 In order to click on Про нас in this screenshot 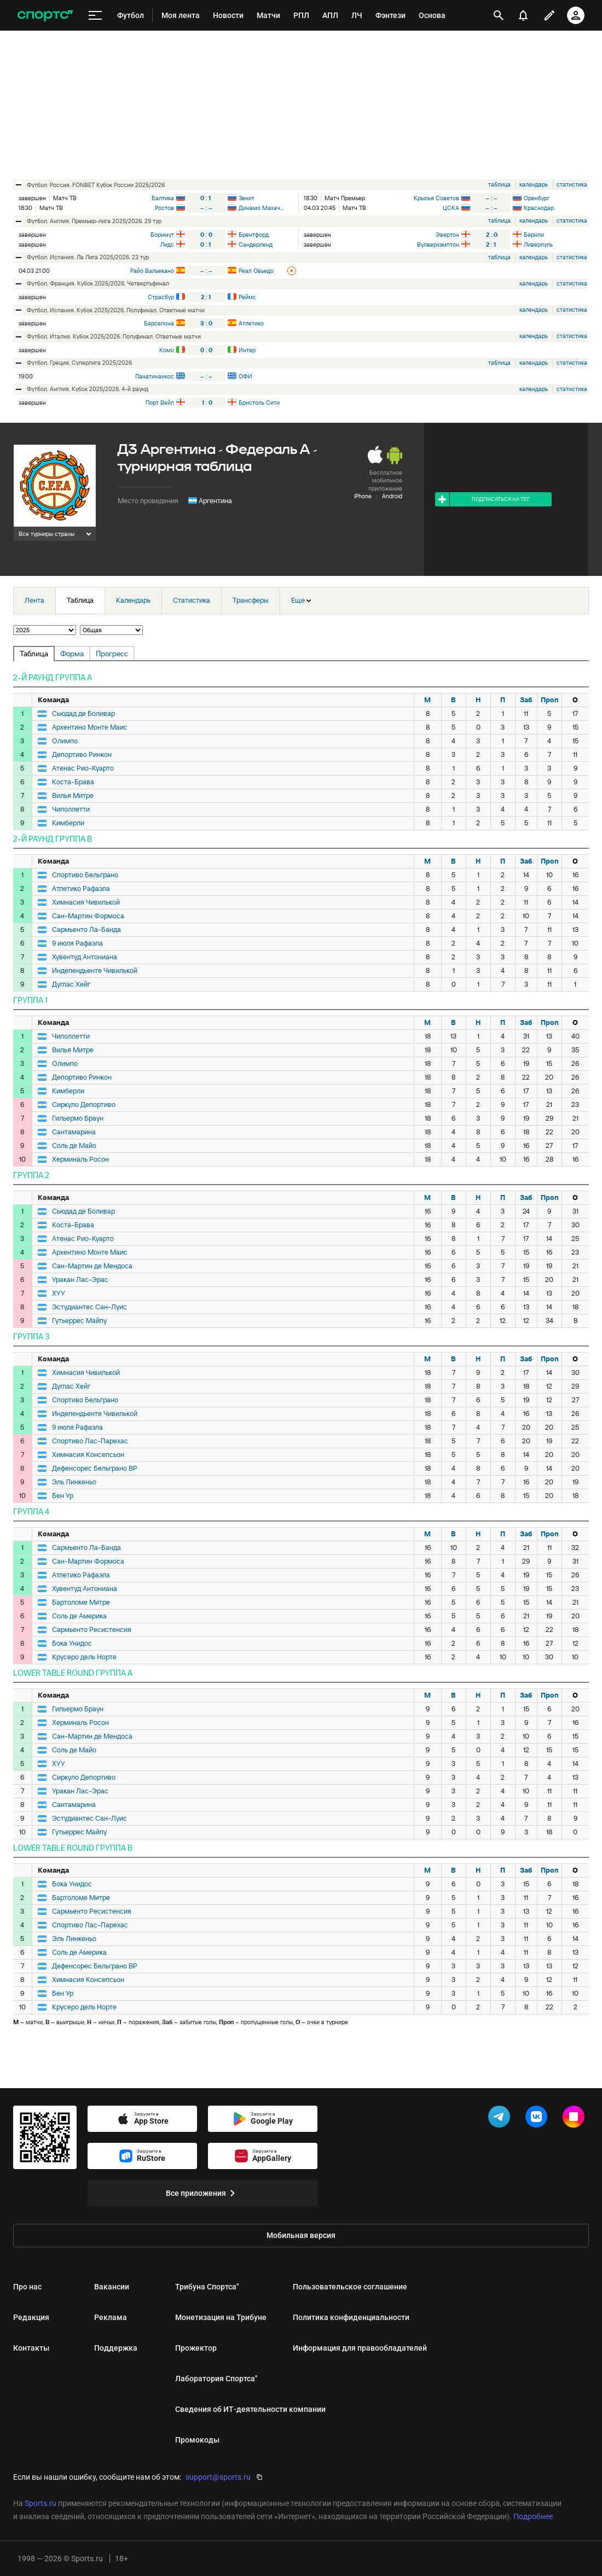, I will do `click(27, 2286)`.